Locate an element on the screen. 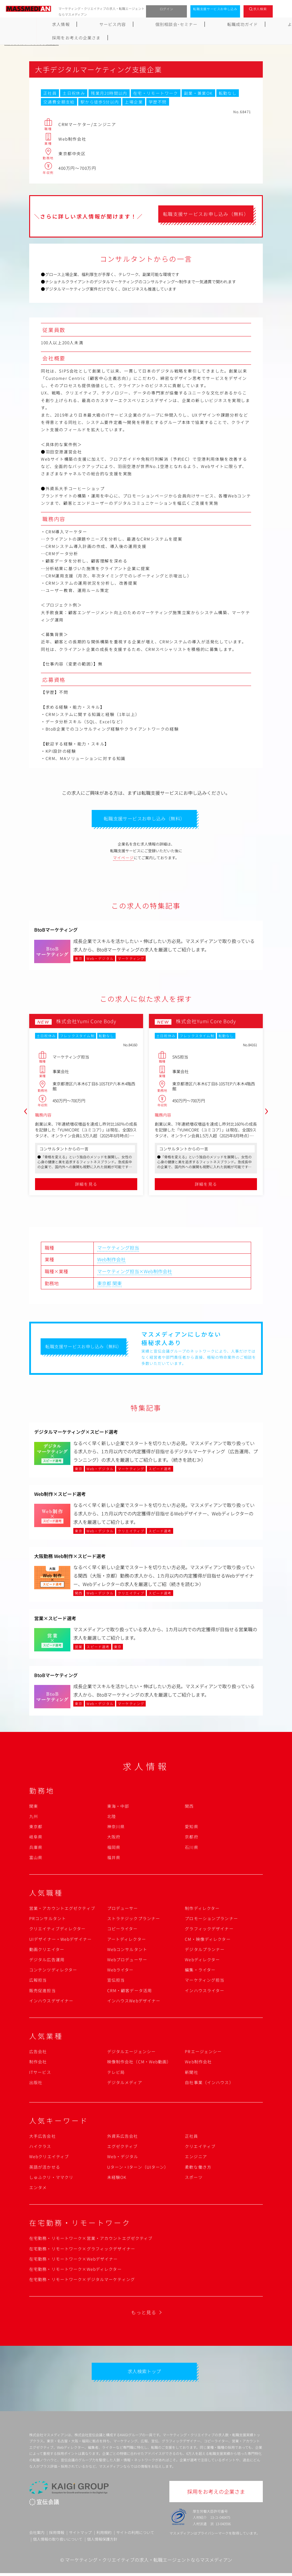 The height and width of the screenshot is (2576, 292). PRコンサルタント is located at coordinates (47, 1920).